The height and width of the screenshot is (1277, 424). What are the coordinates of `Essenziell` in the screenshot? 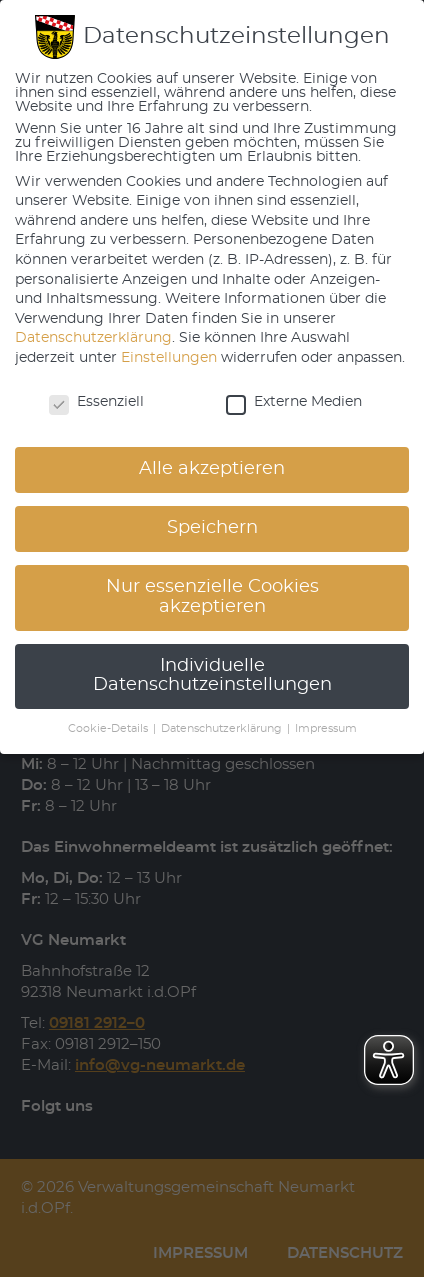 It's located at (96, 402).